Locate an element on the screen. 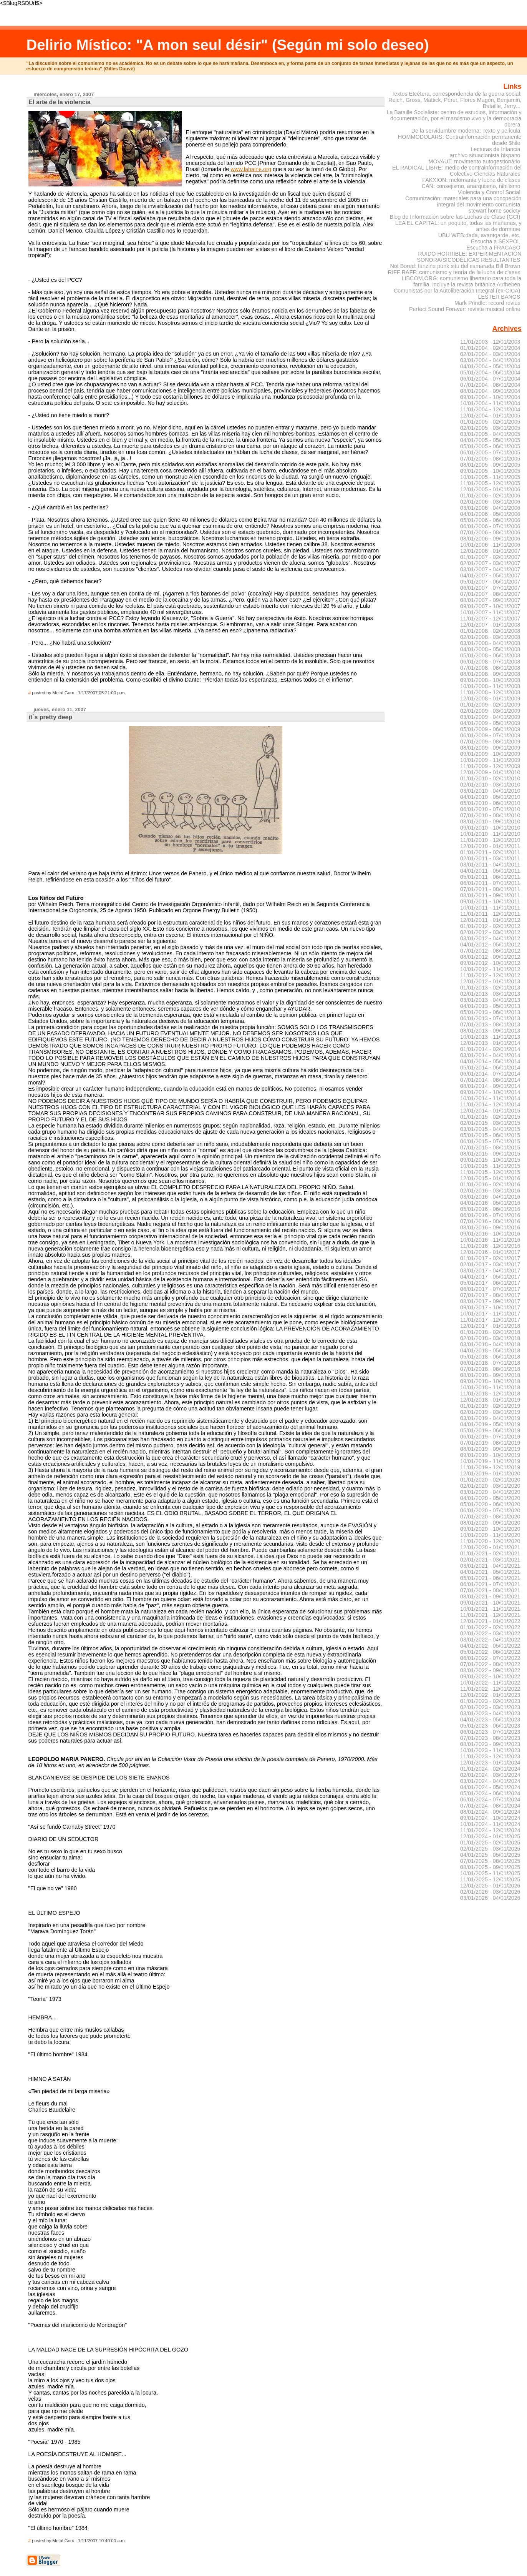 Image resolution: width=527 pixels, height=2576 pixels. 03/01/2009 - 04/01/2009 is located at coordinates (490, 717).